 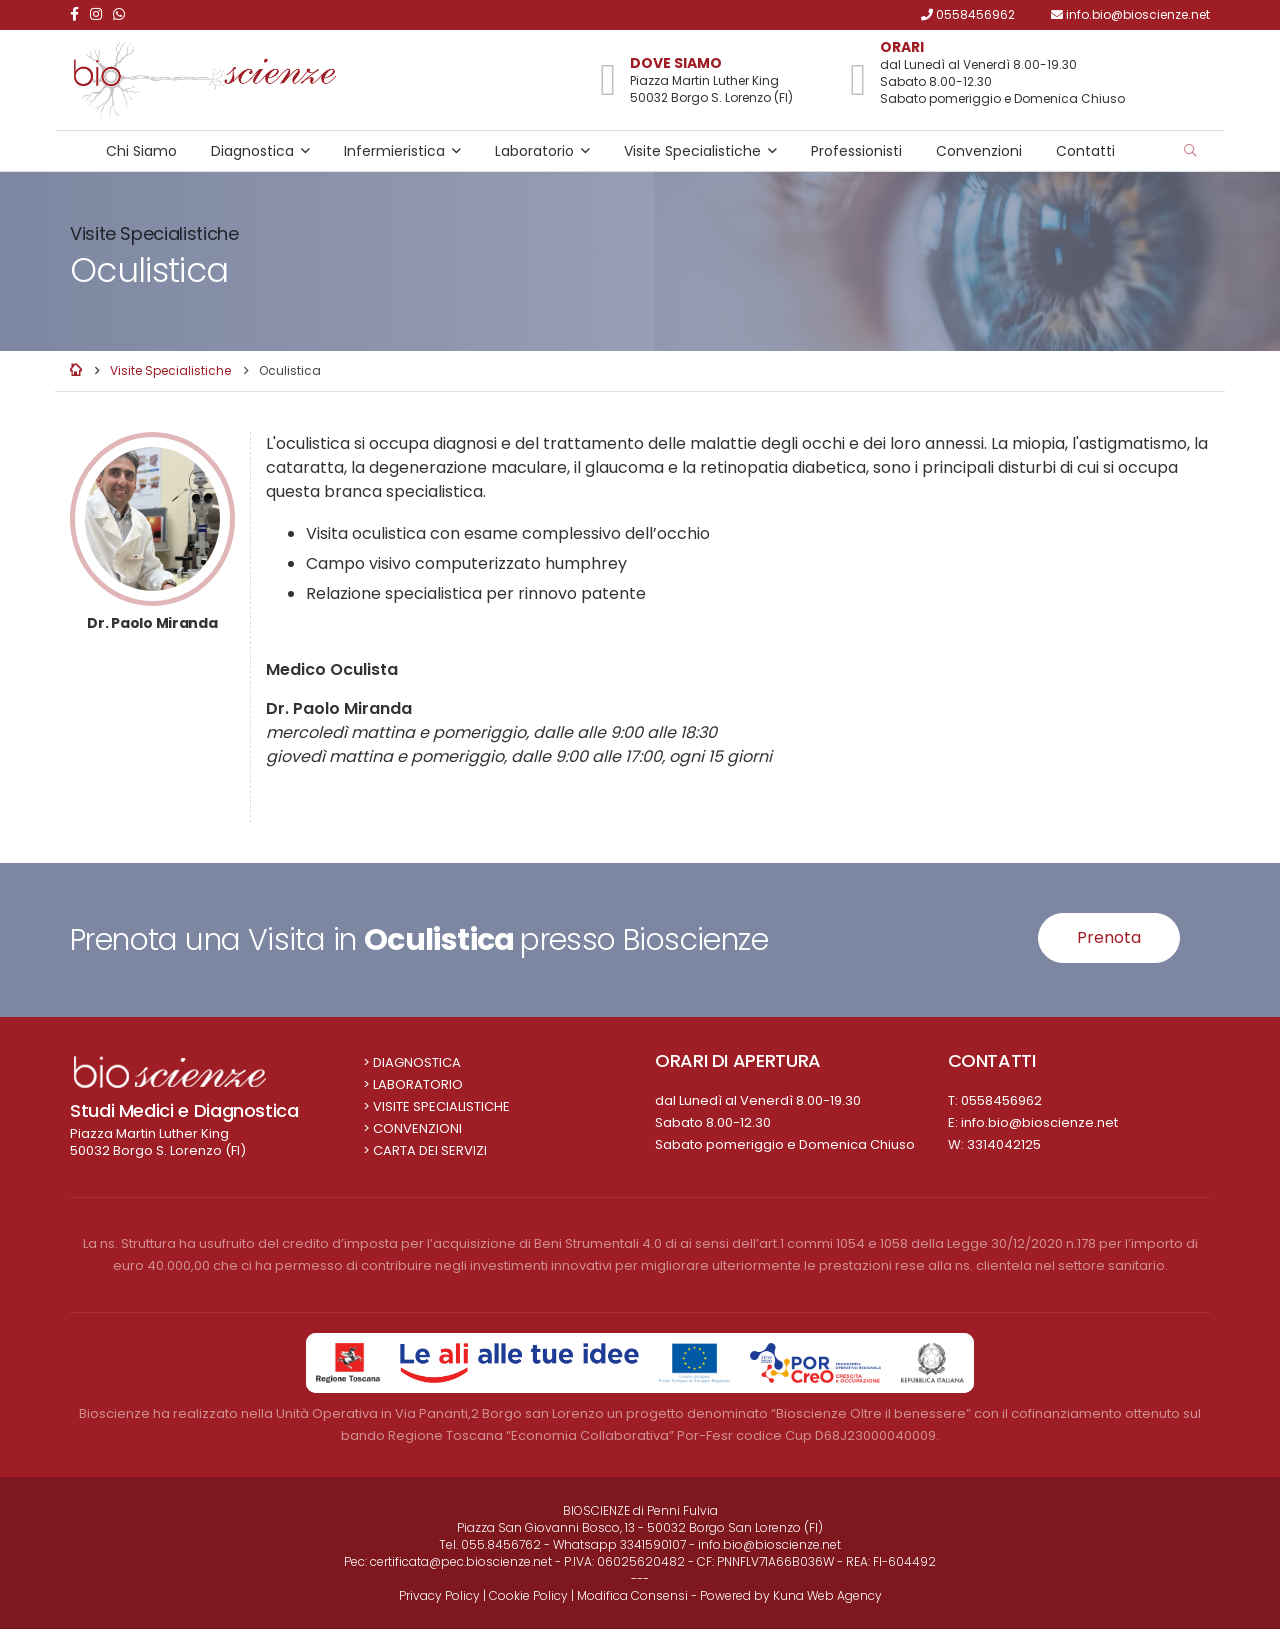 What do you see at coordinates (692, 151) in the screenshot?
I see `Visite Specialistiche` at bounding box center [692, 151].